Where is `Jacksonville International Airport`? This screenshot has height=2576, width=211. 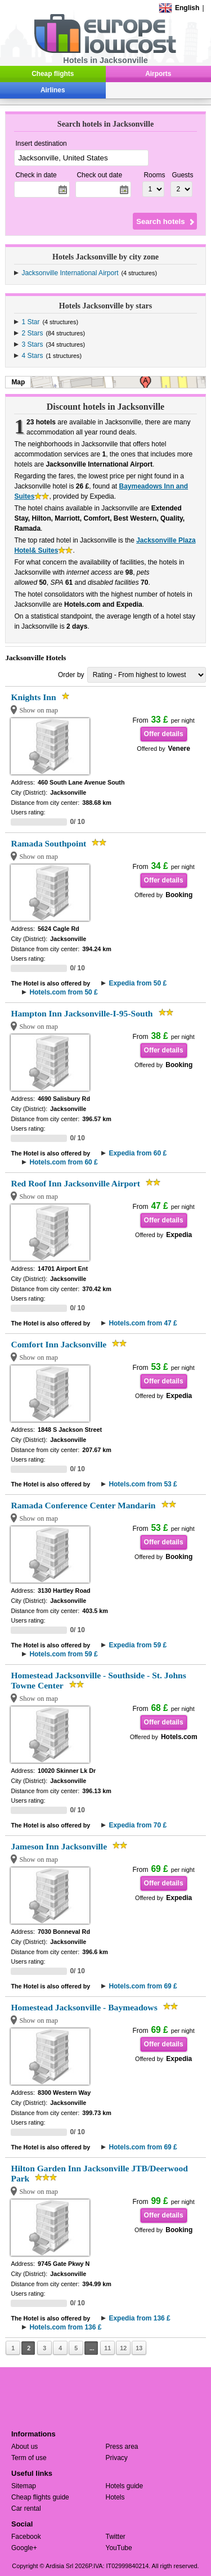 Jacksonville International Airport is located at coordinates (69, 273).